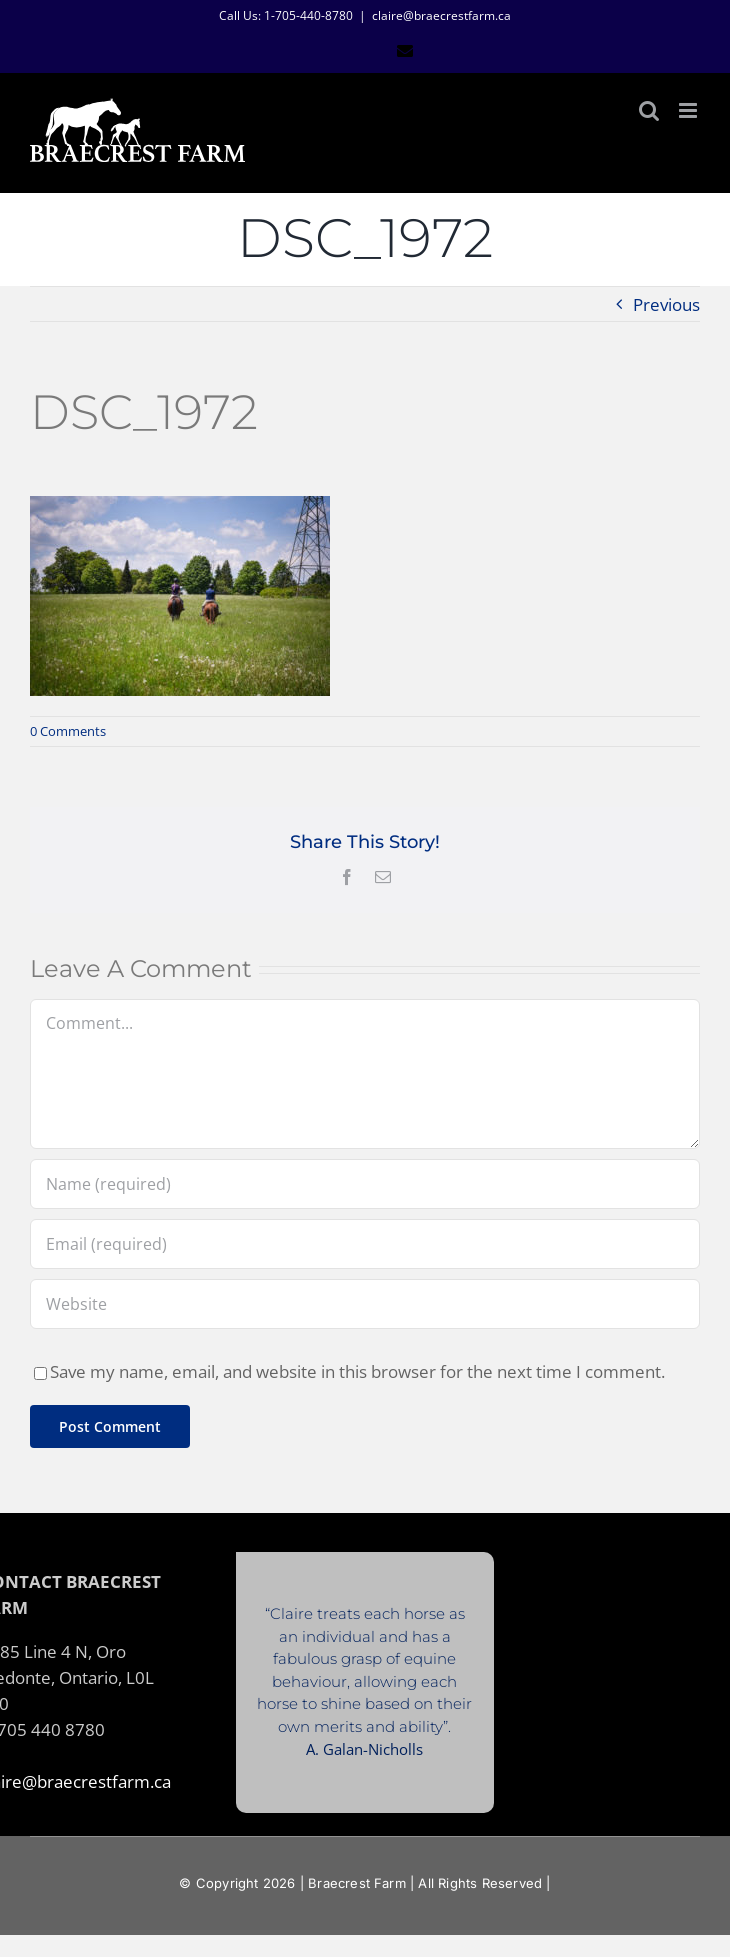 This screenshot has height=1957, width=730. Describe the element at coordinates (649, 110) in the screenshot. I see `[Toggle mobile search]` at that location.